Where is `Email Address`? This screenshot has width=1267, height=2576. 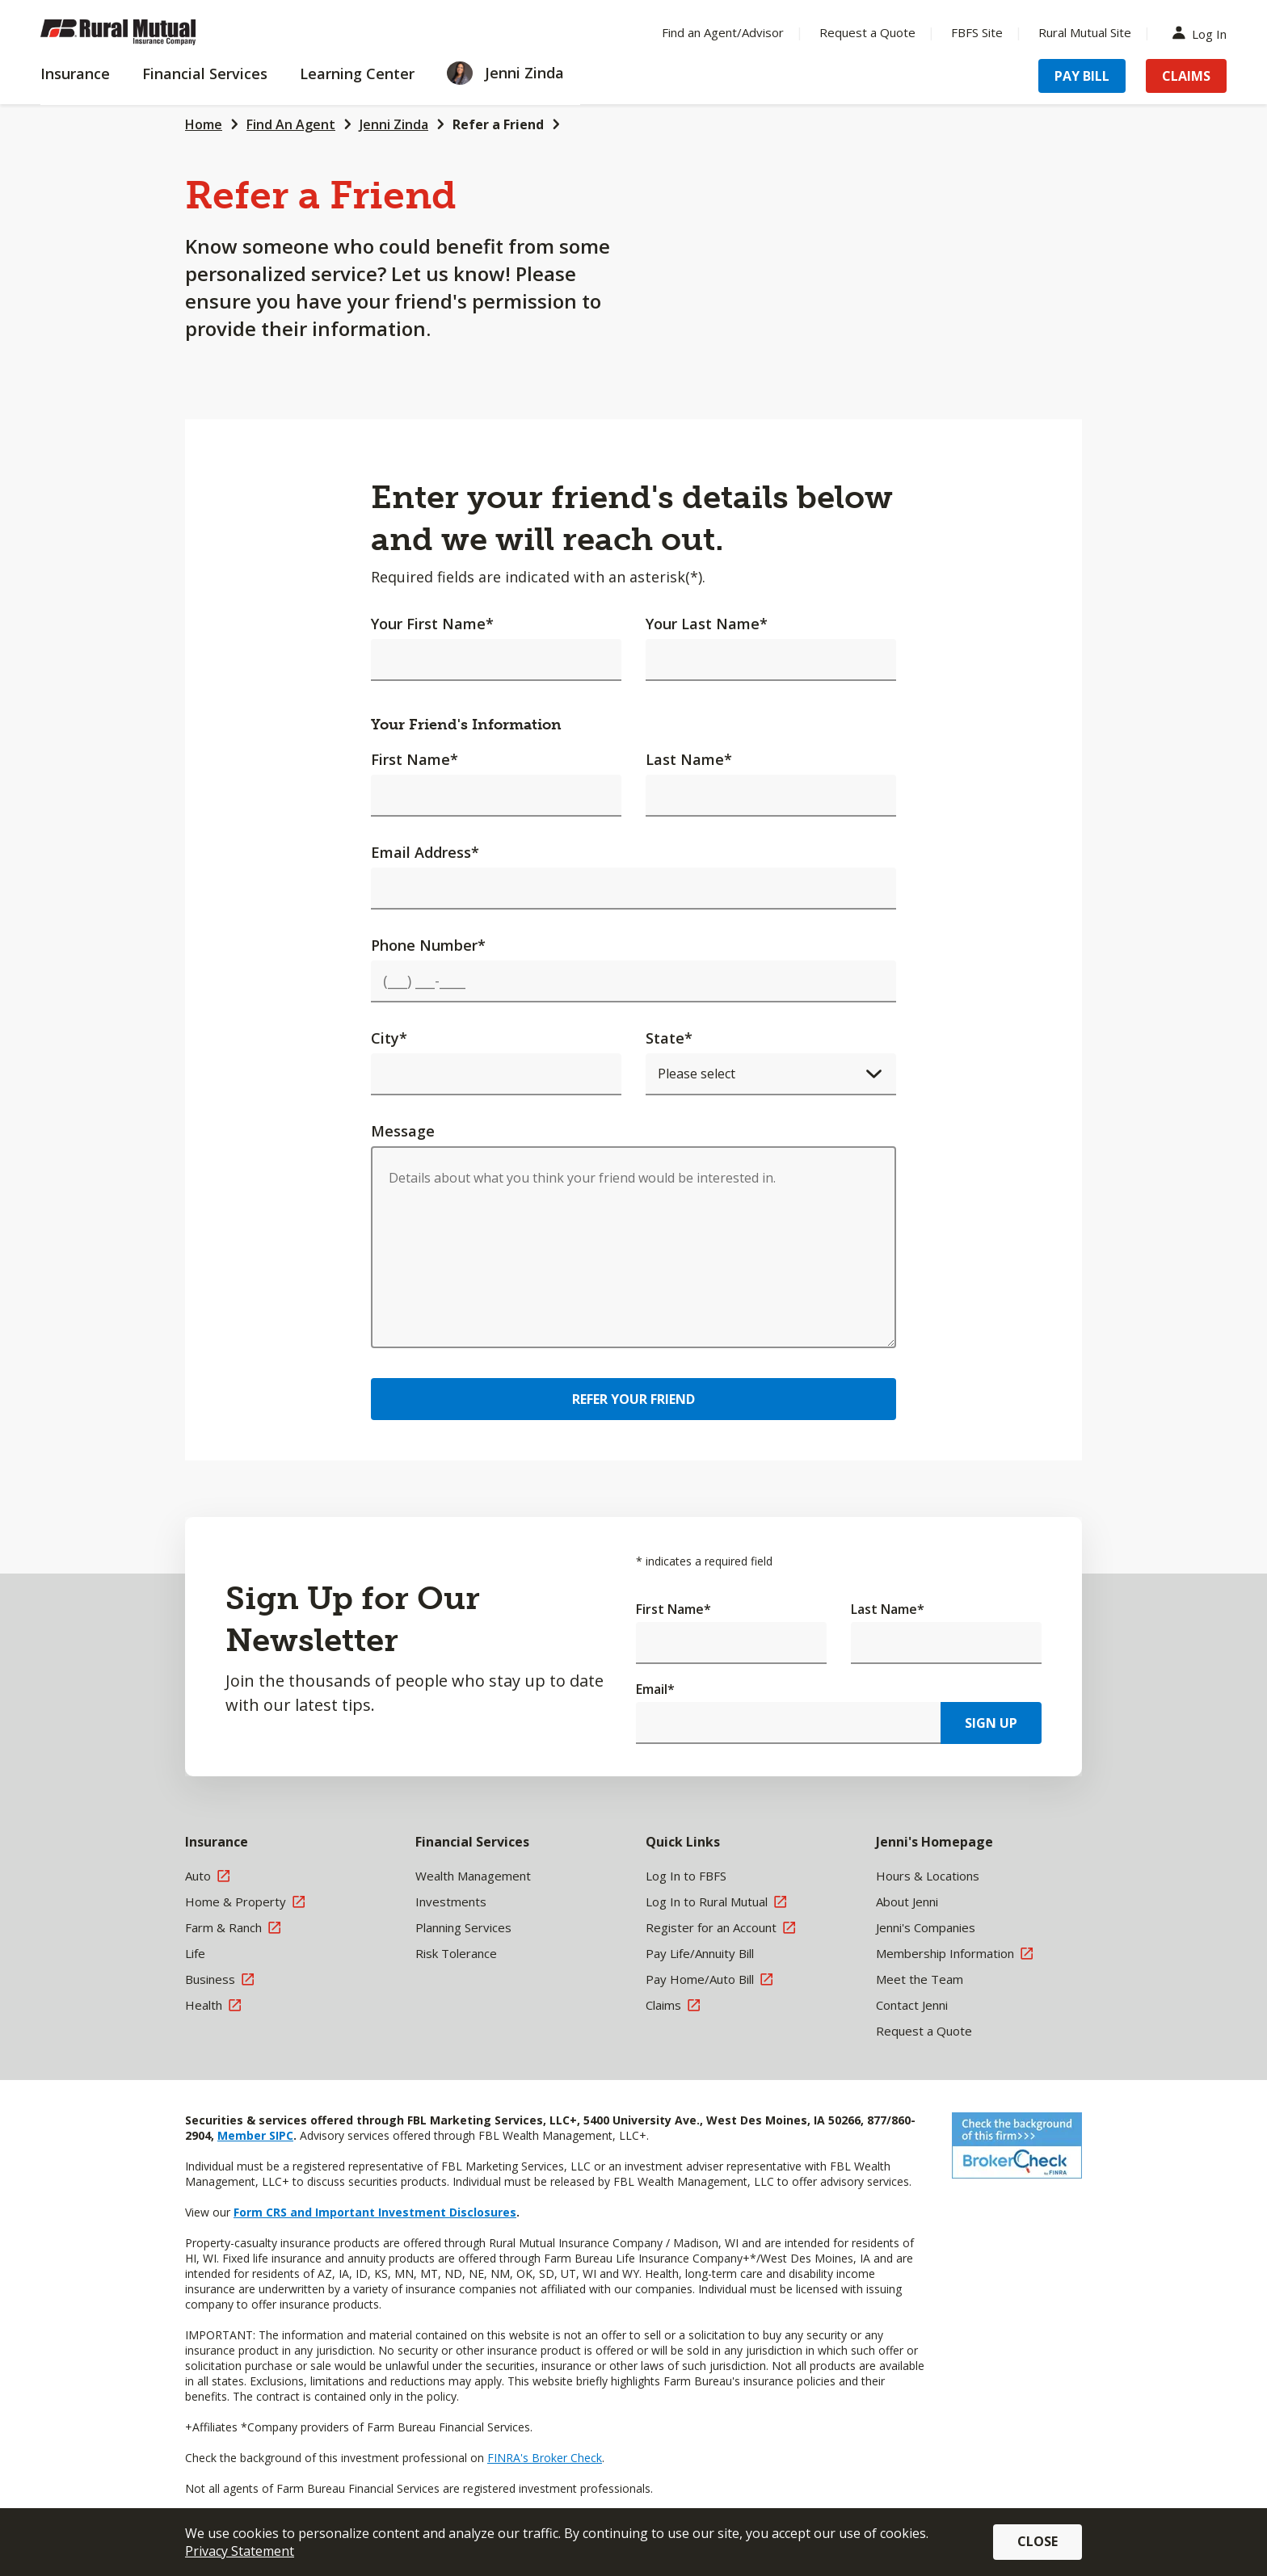 Email Address is located at coordinates (425, 852).